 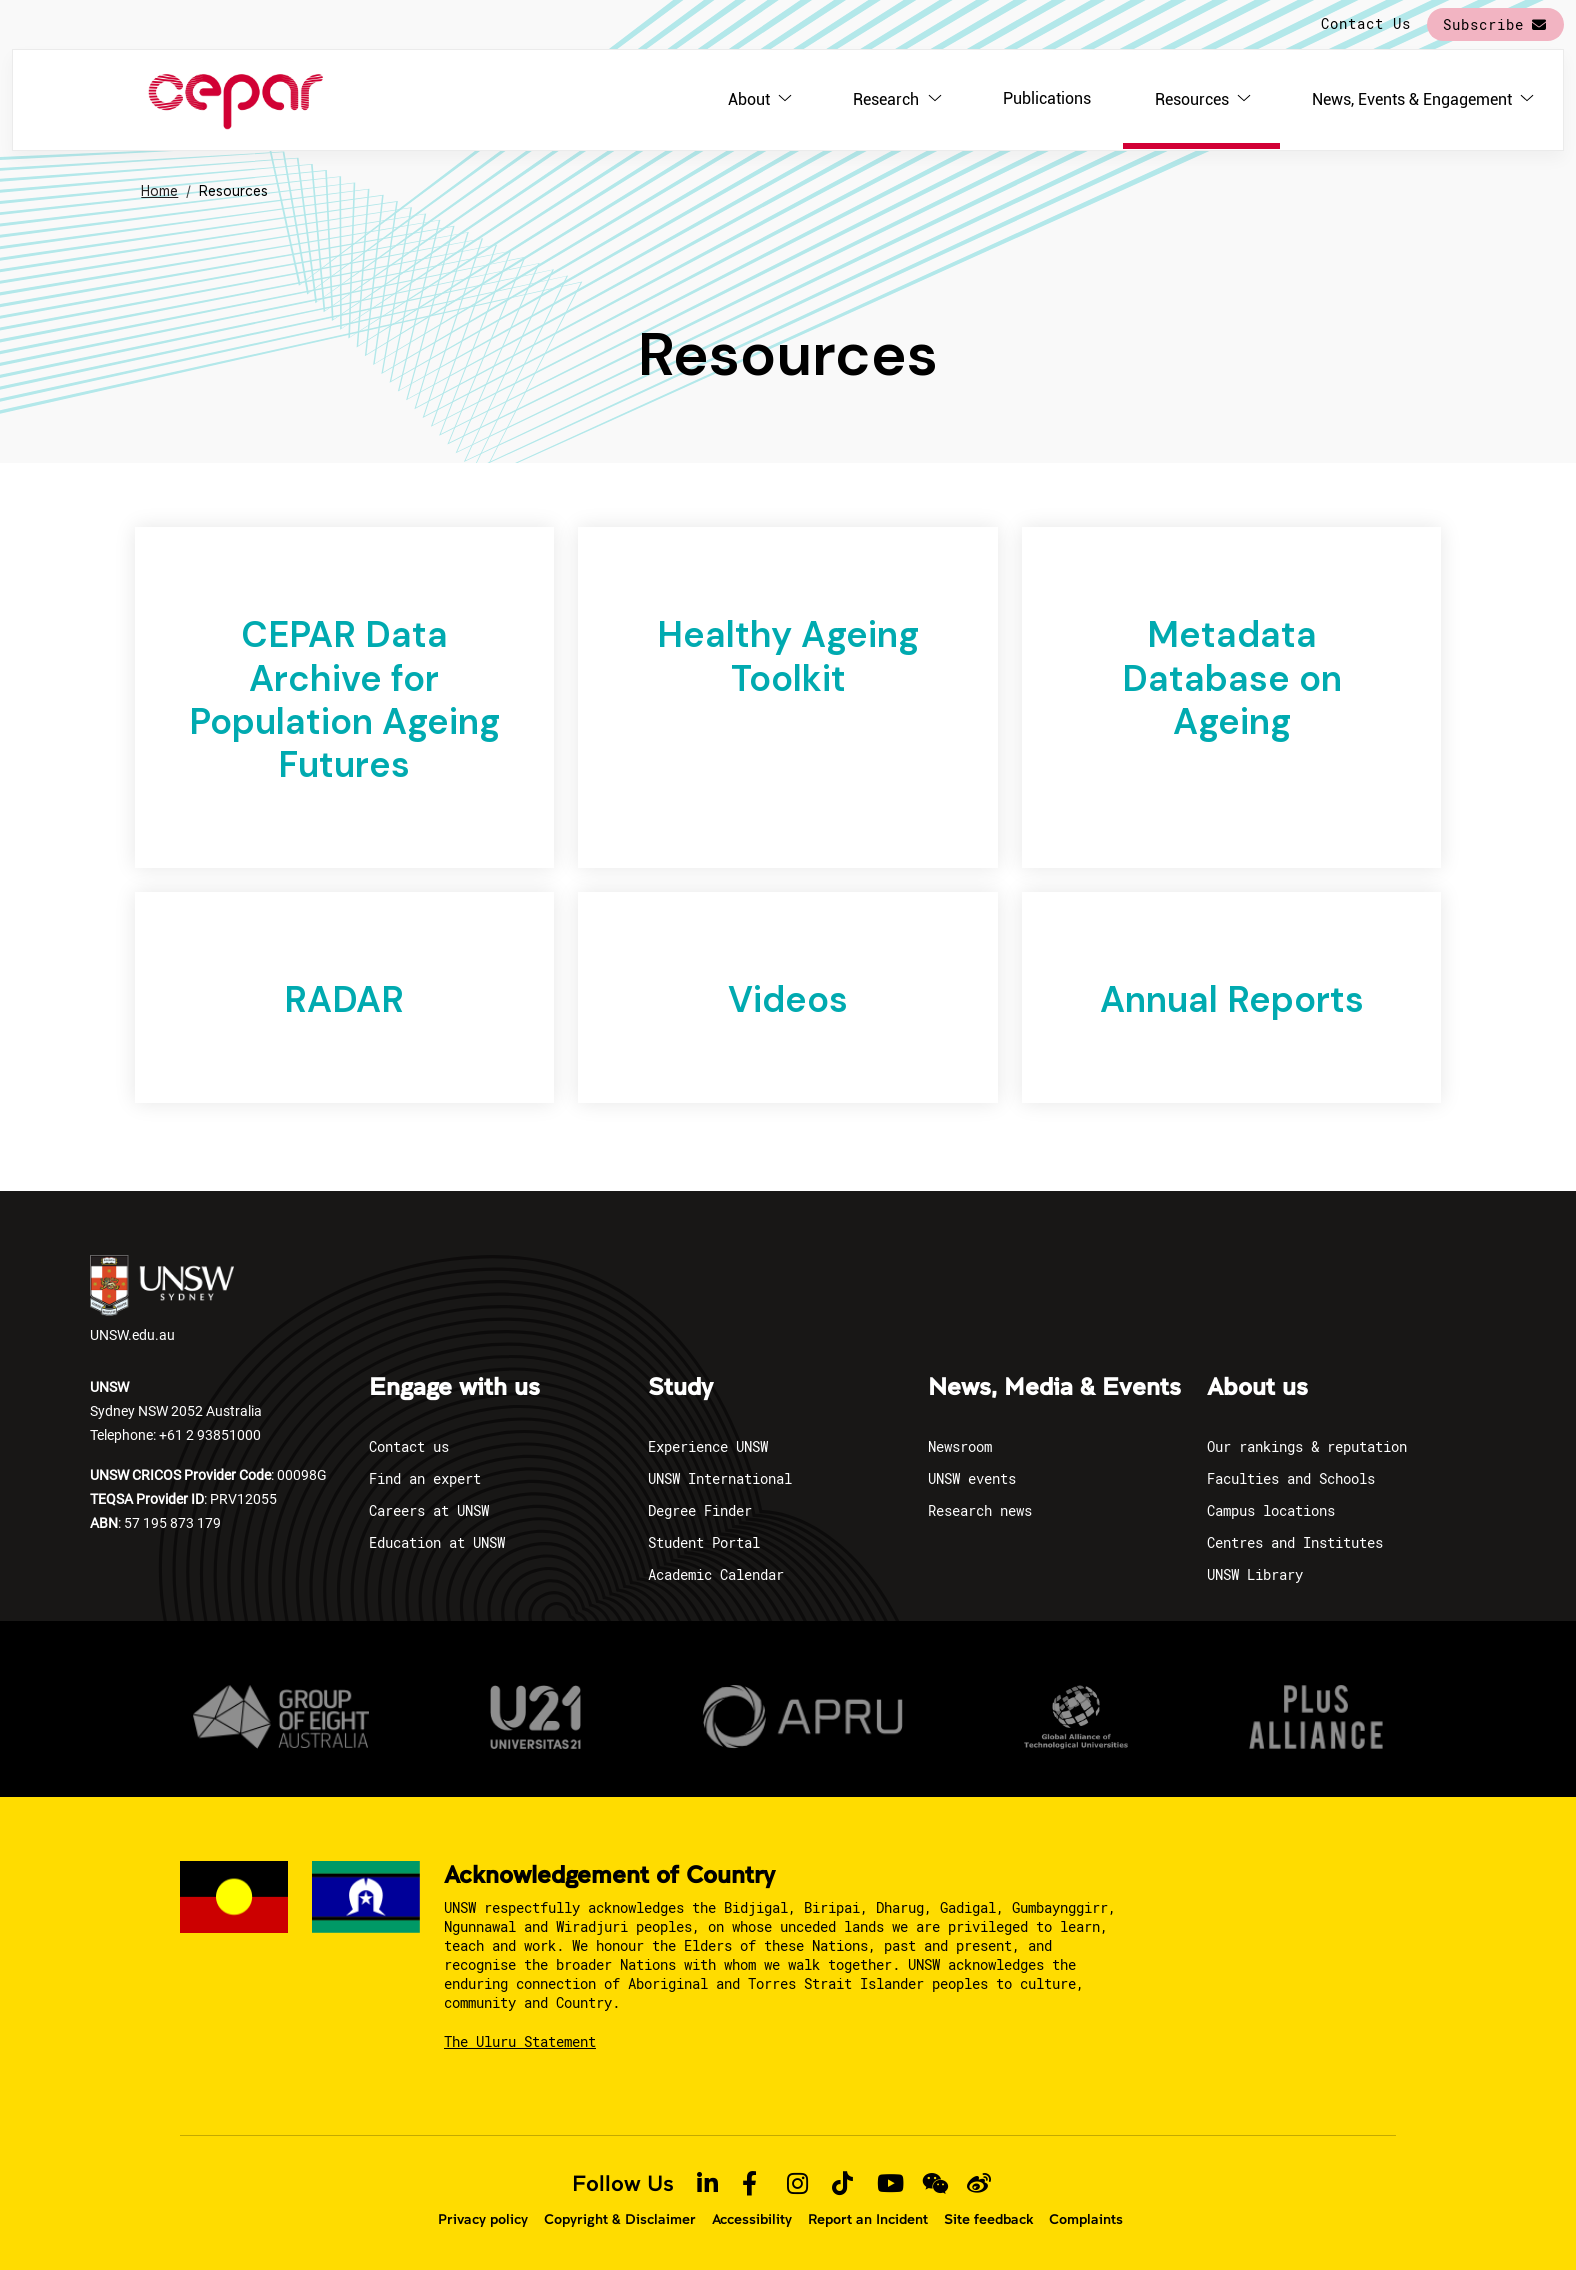 What do you see at coordinates (409, 1446) in the screenshot?
I see `Contact us` at bounding box center [409, 1446].